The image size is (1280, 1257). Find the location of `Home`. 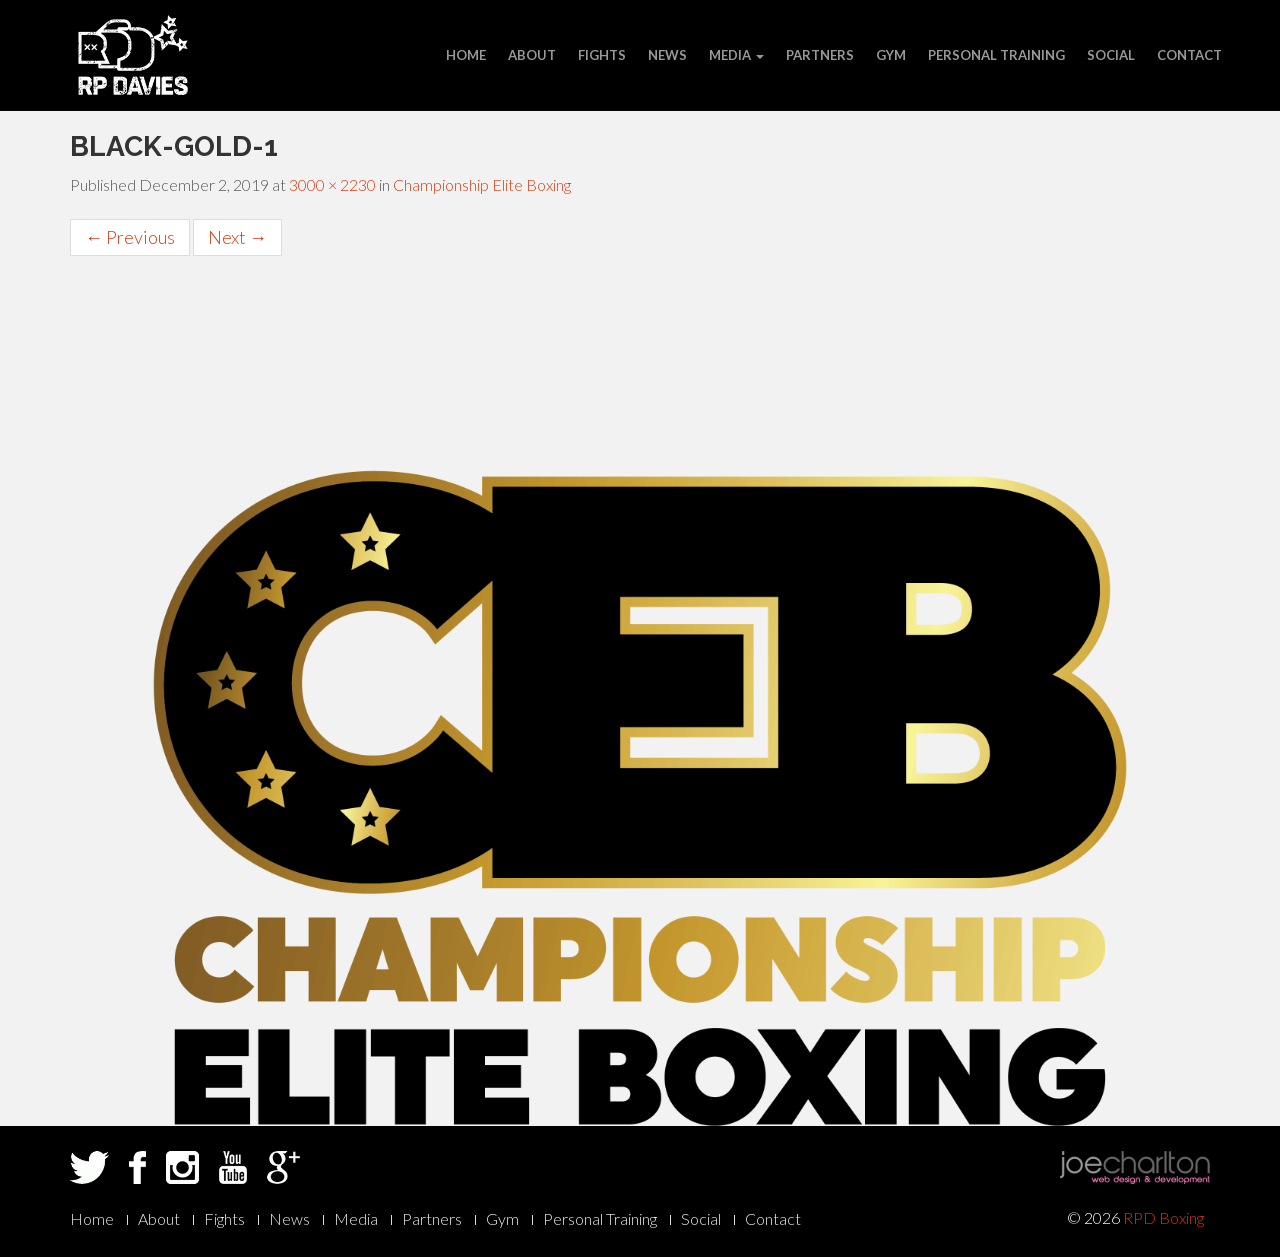

Home is located at coordinates (466, 55).